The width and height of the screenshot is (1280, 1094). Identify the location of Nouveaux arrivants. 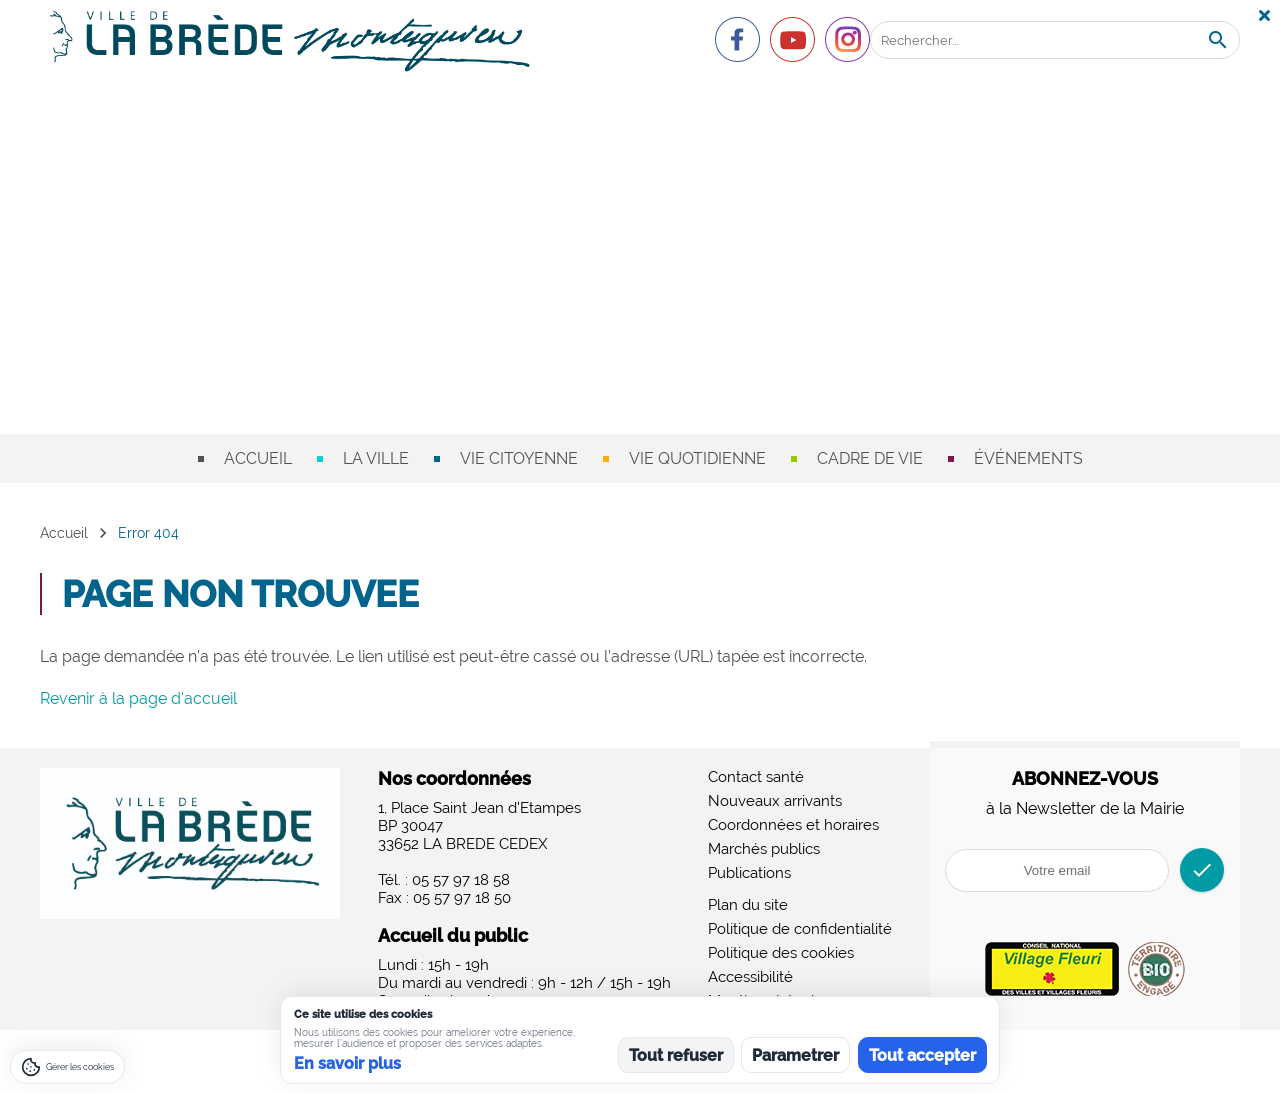
(775, 801).